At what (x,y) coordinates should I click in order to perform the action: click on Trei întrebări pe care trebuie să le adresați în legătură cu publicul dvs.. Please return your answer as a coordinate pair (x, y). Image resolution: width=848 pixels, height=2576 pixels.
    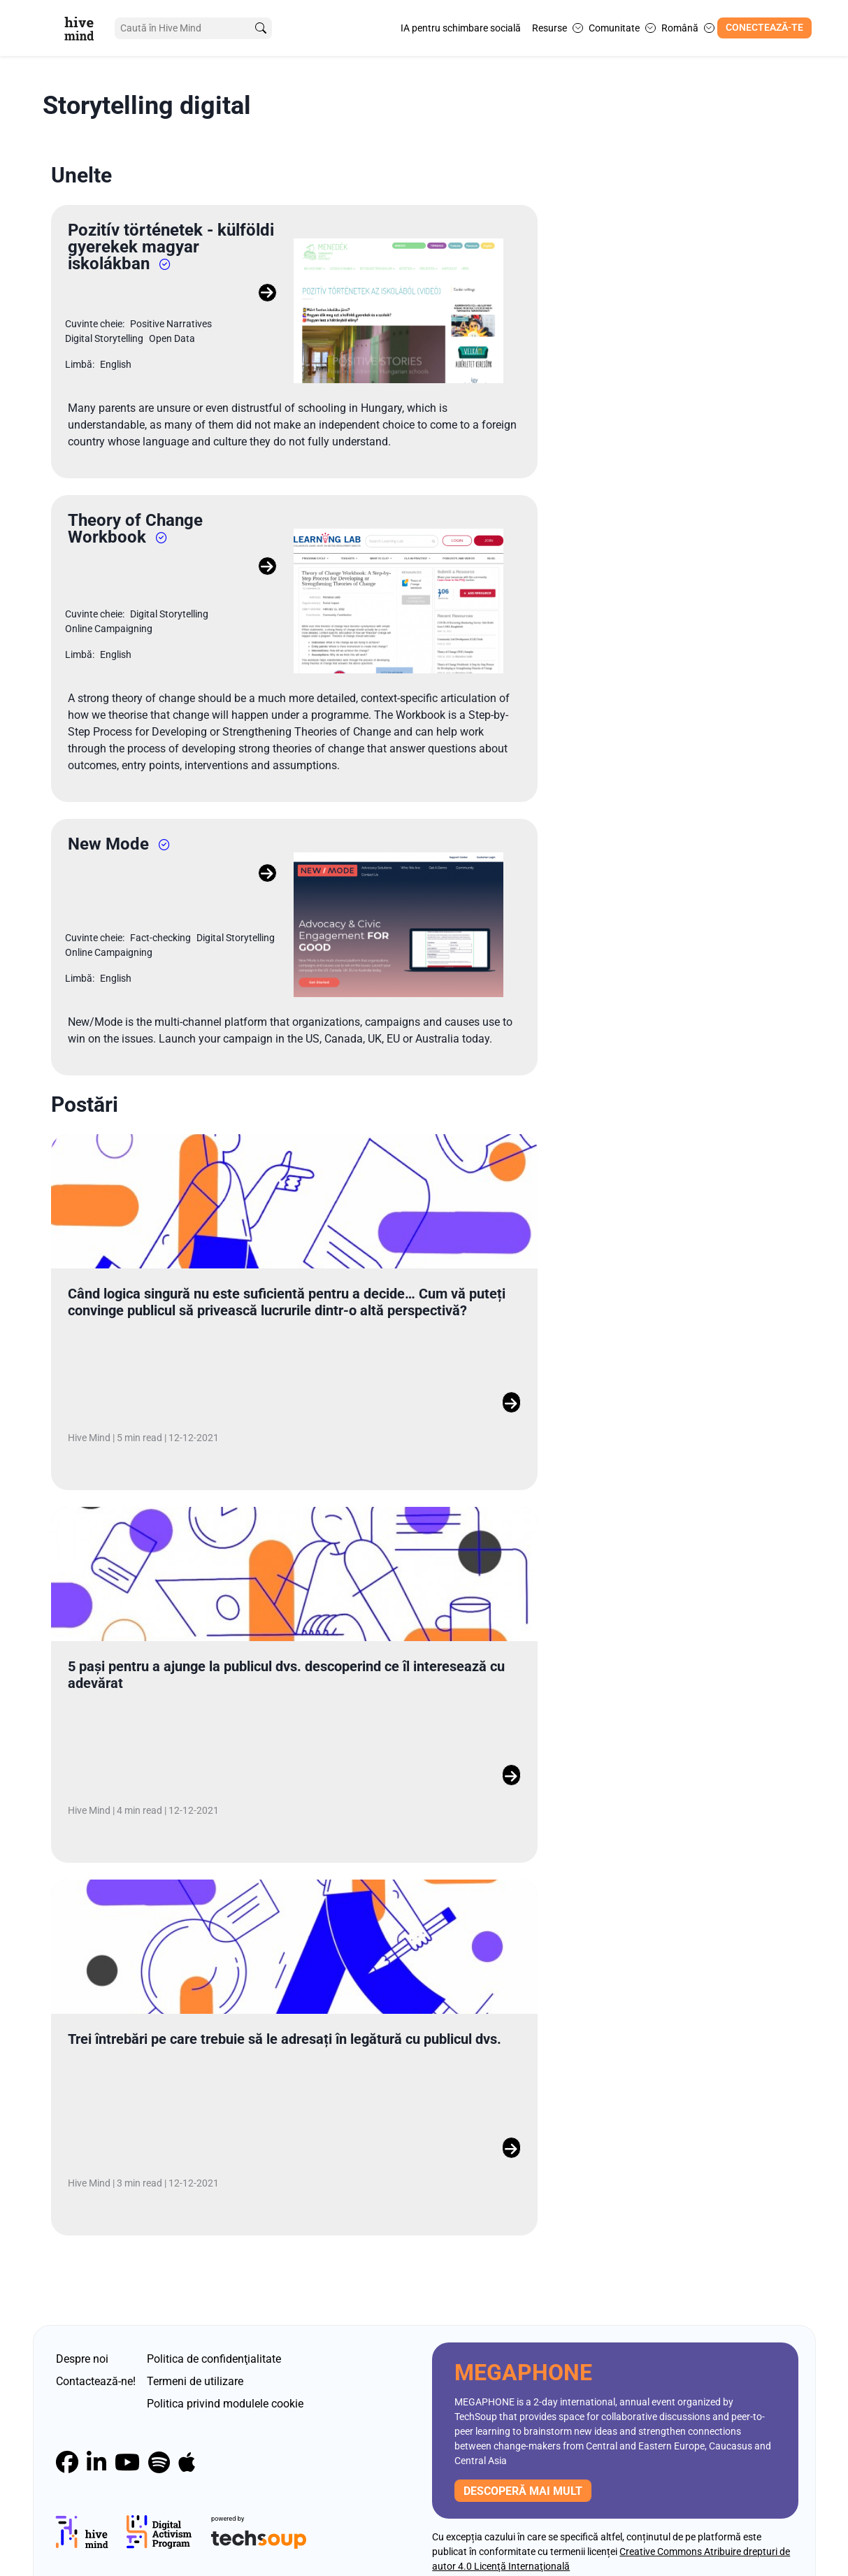
    Looking at the image, I should click on (284, 2007).